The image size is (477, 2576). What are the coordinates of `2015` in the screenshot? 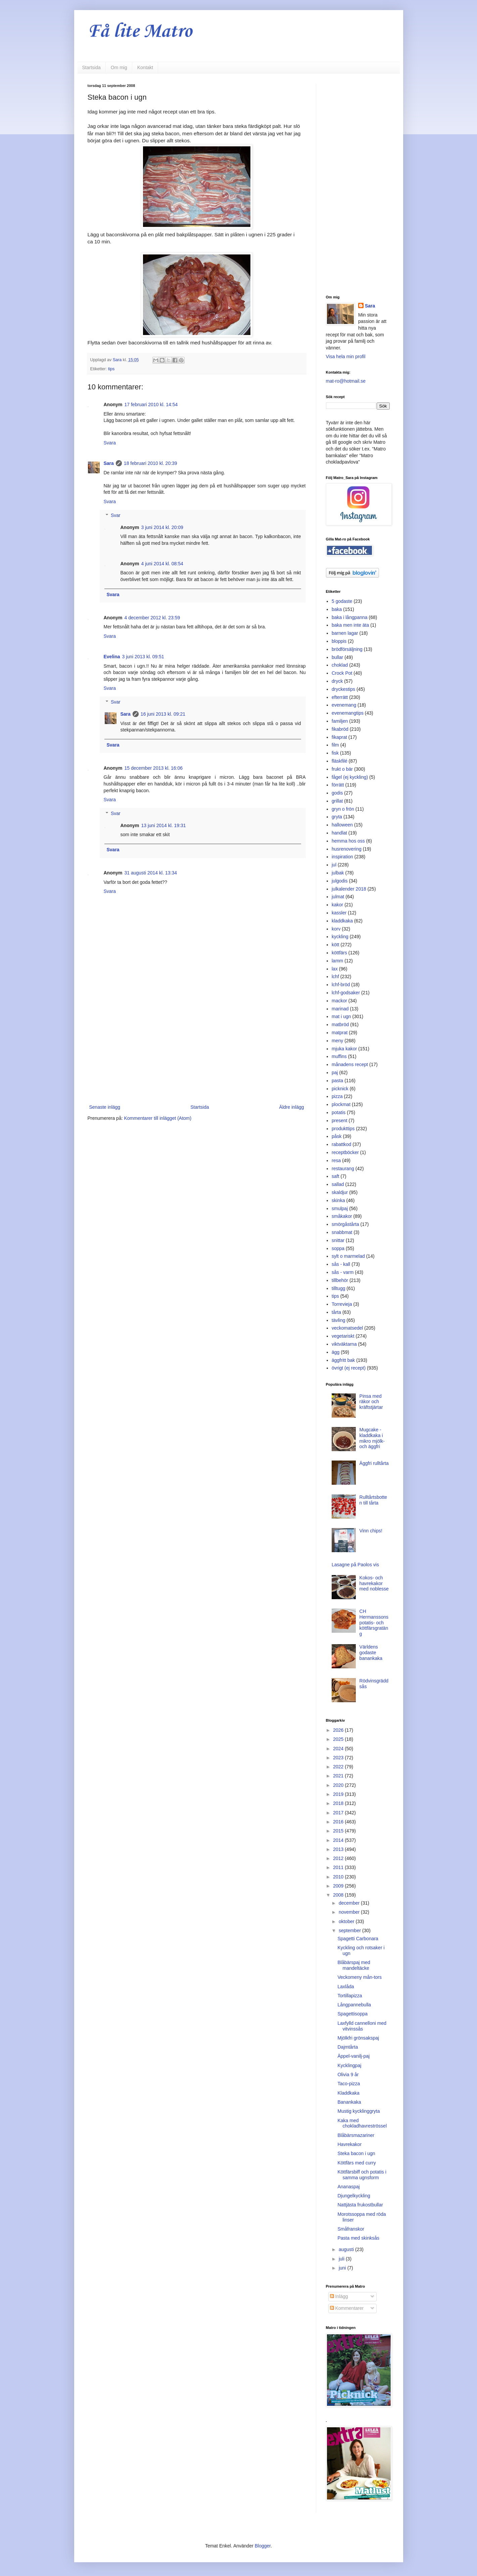 It's located at (339, 1830).